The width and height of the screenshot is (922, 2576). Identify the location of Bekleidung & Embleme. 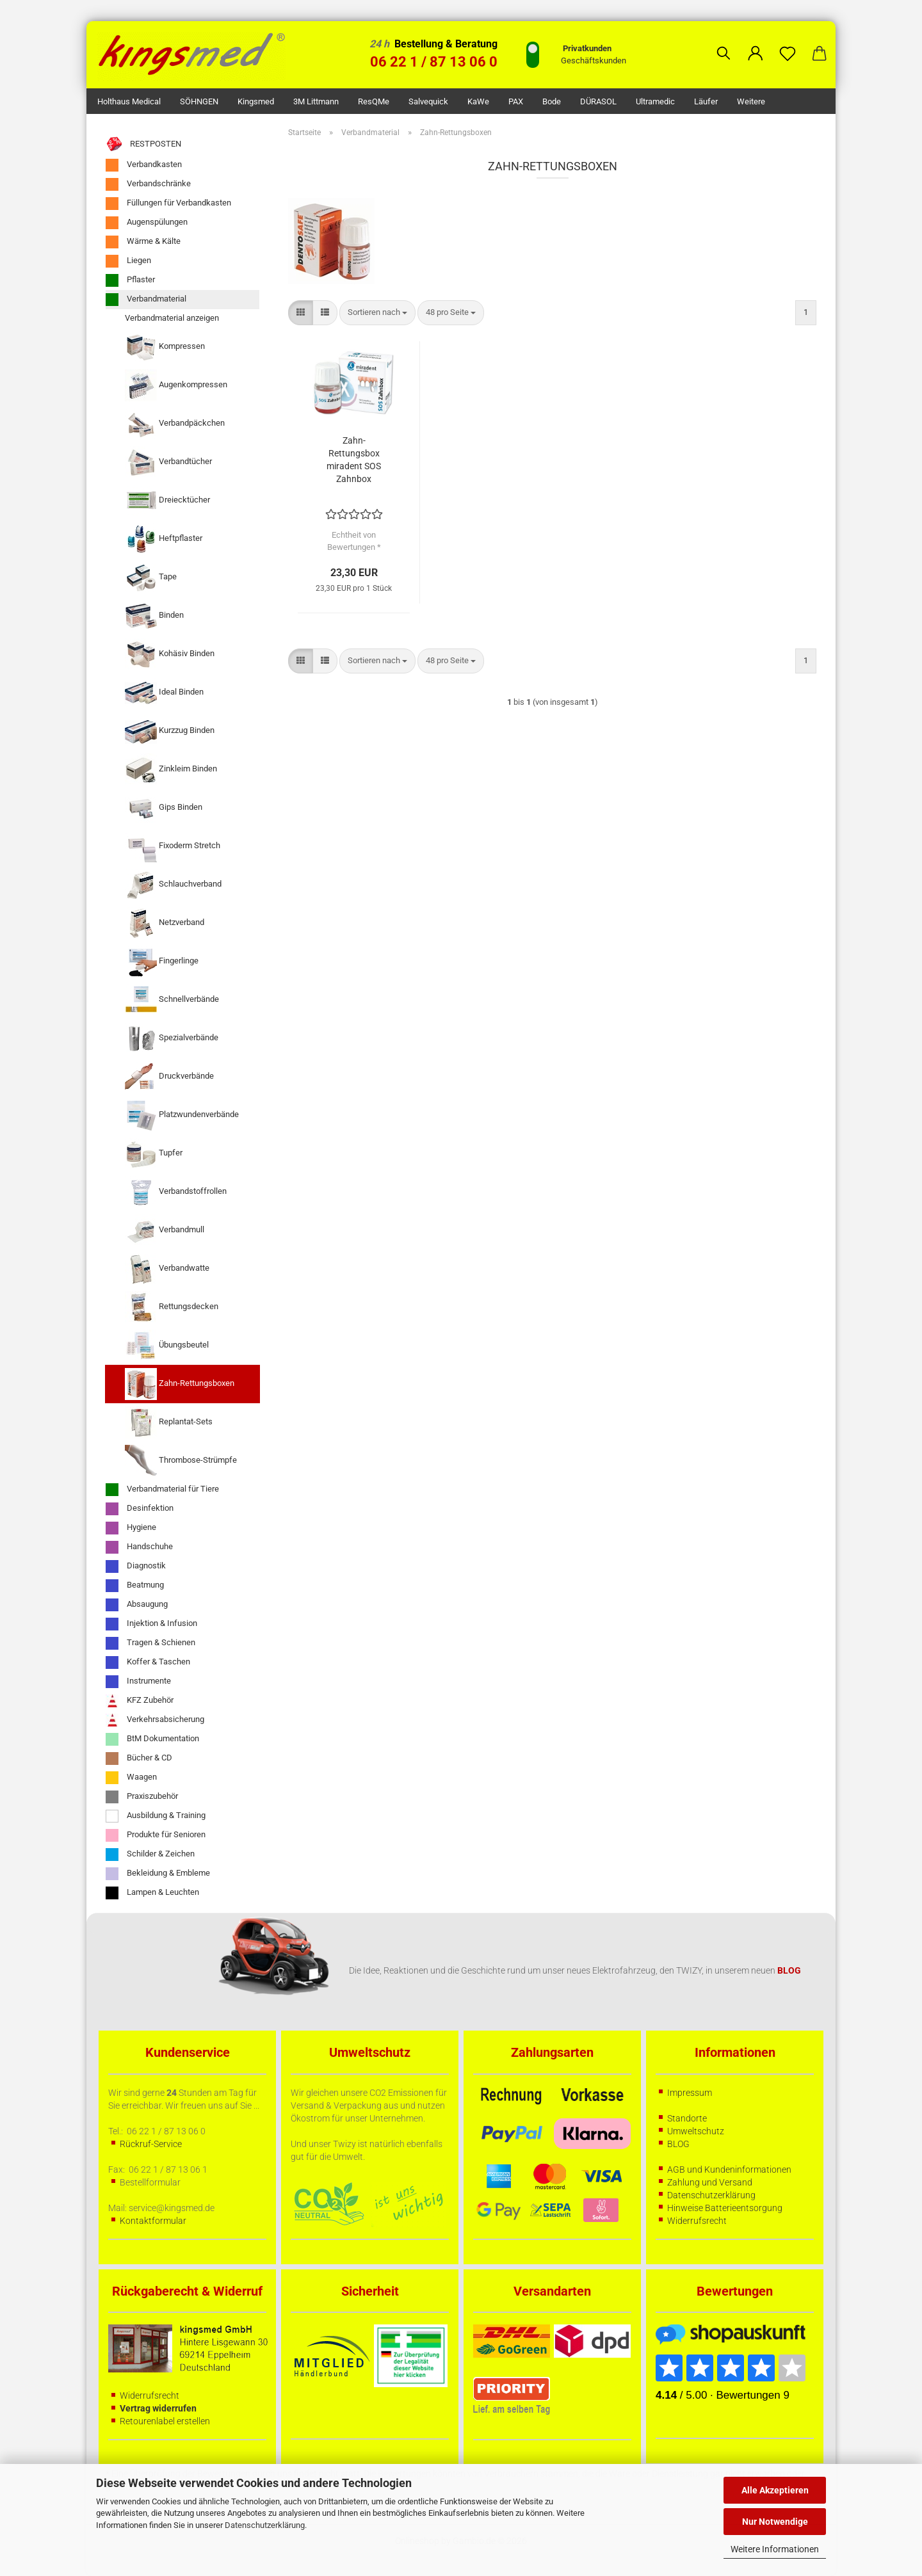
(158, 1873).